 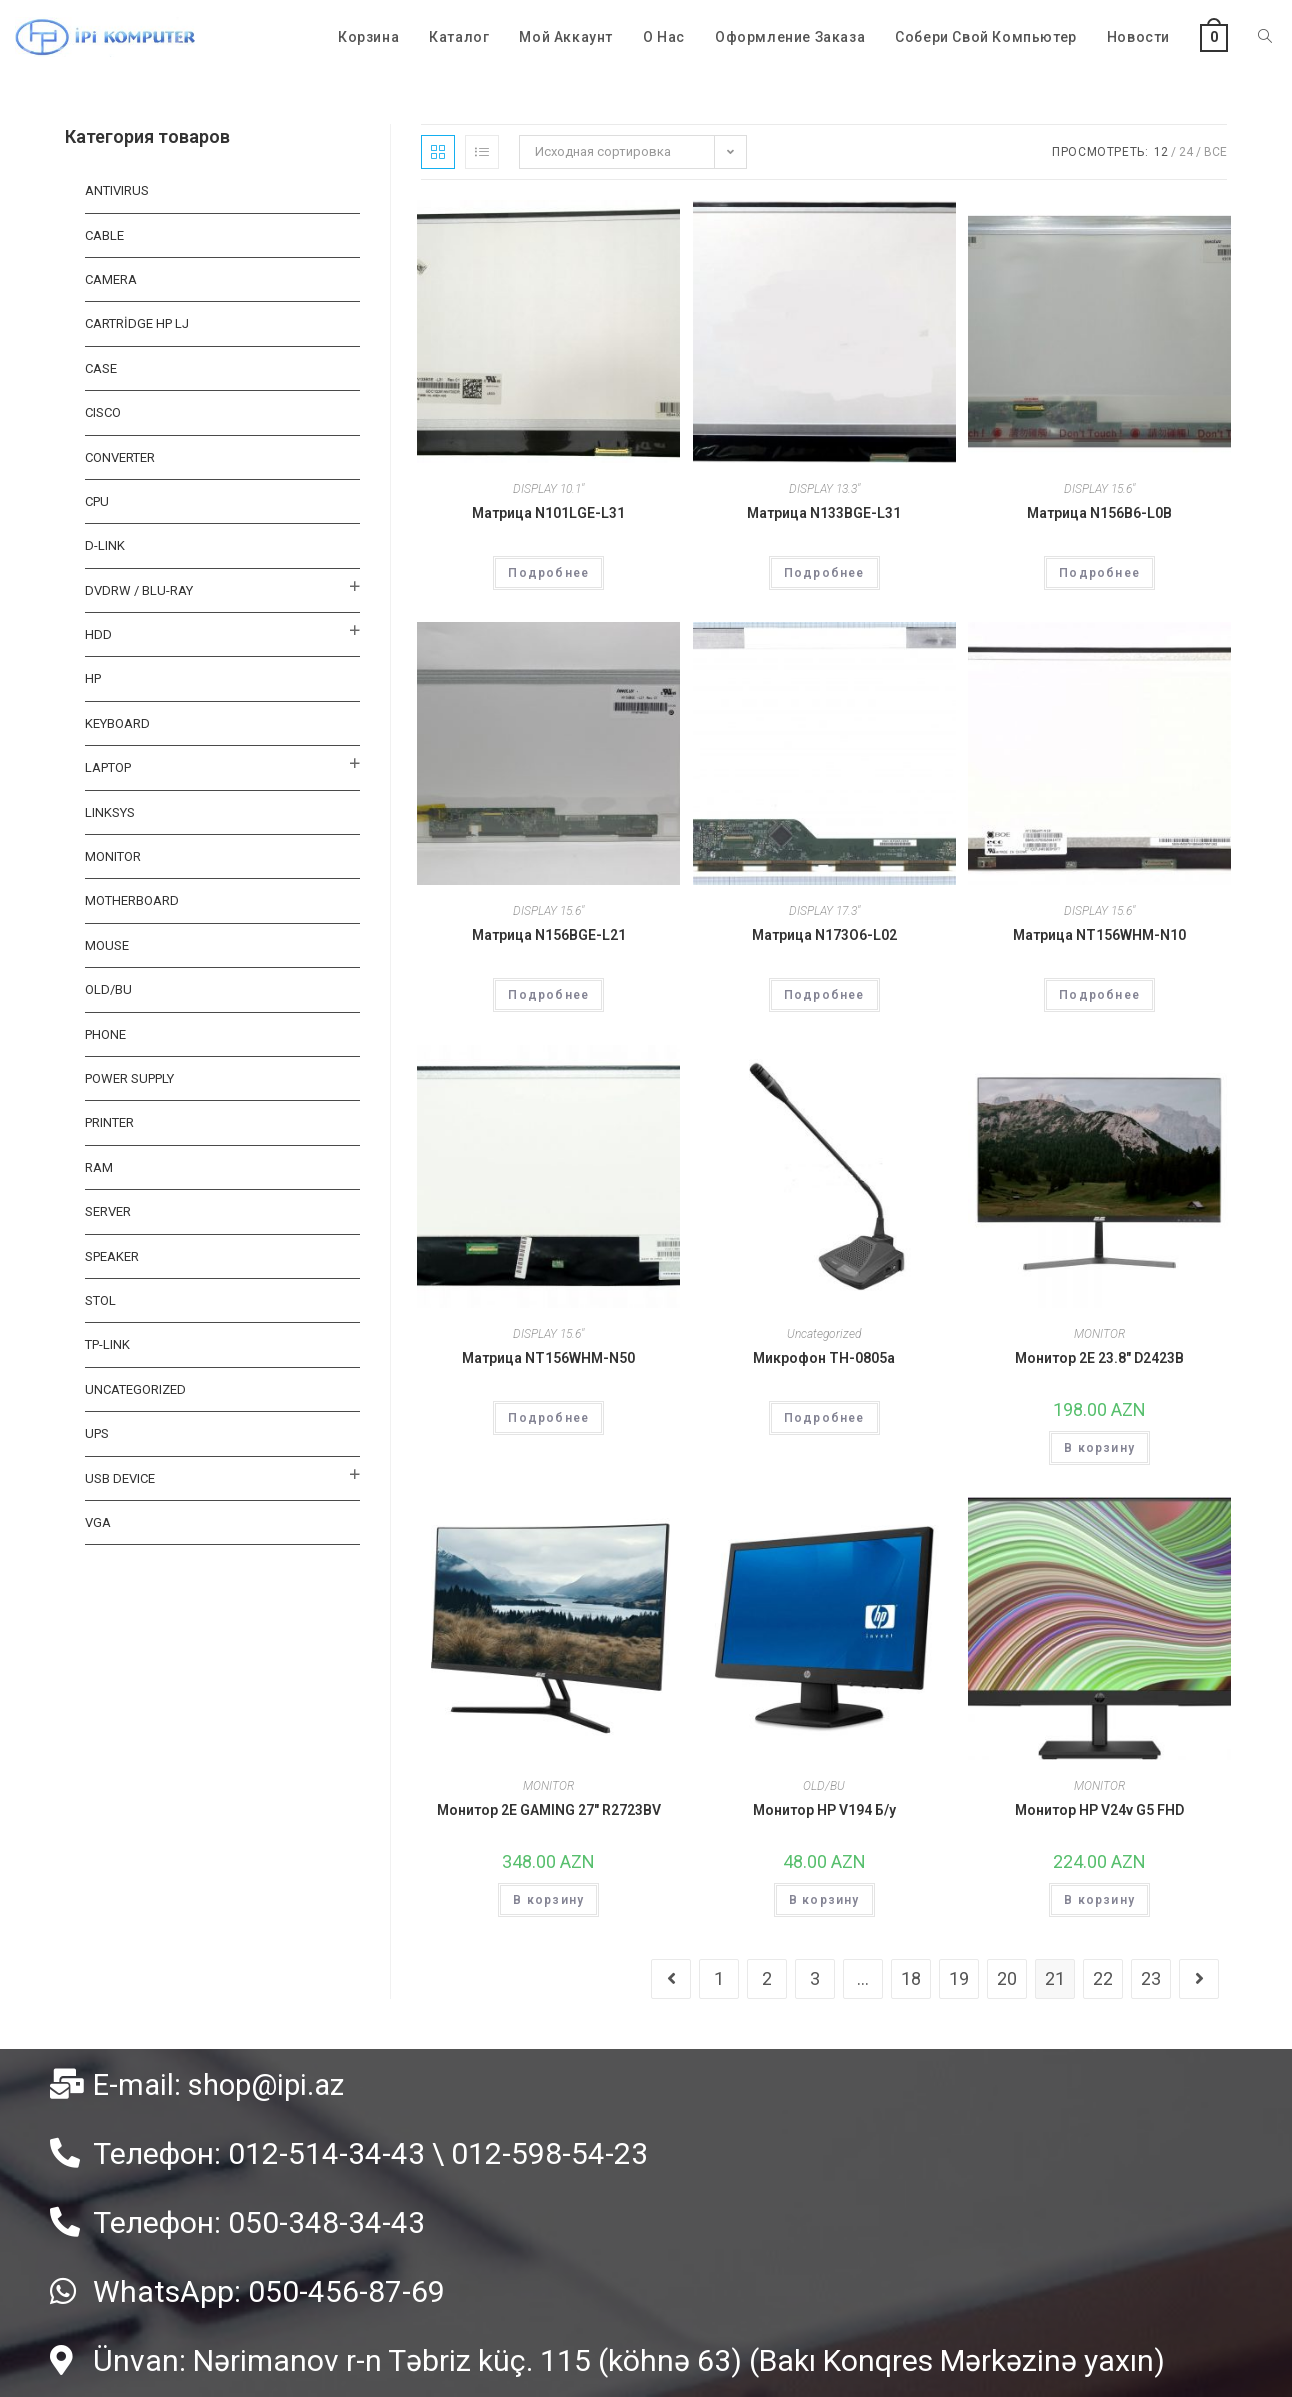 I want to click on VGA, so click(x=98, y=1522).